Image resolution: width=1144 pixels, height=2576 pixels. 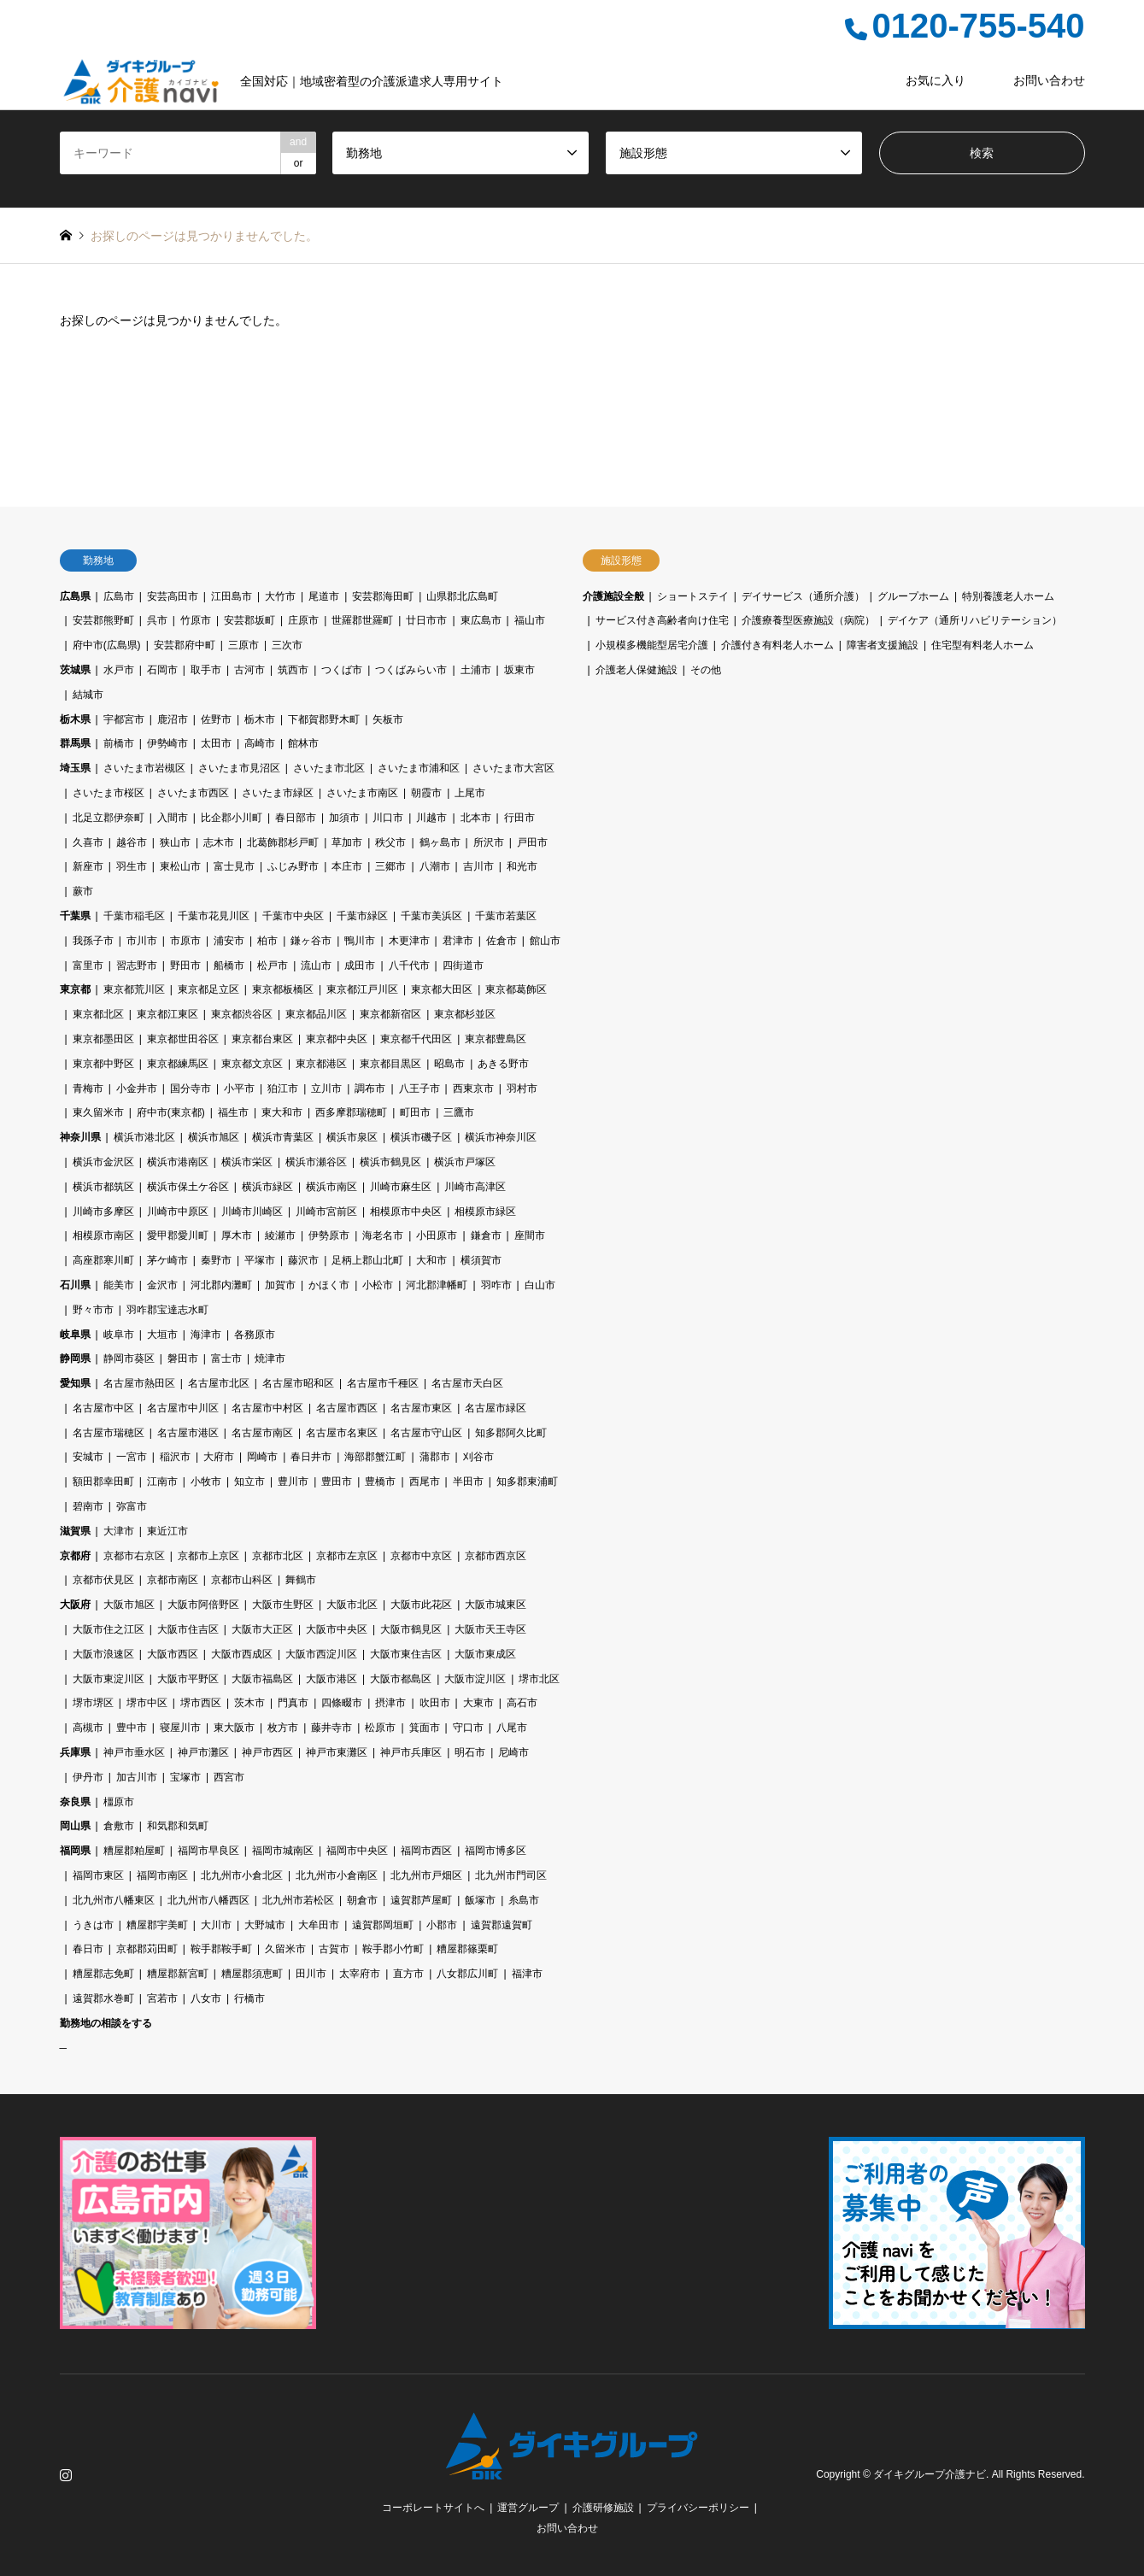 I want to click on 愛甲郡愛川町, so click(x=177, y=1235).